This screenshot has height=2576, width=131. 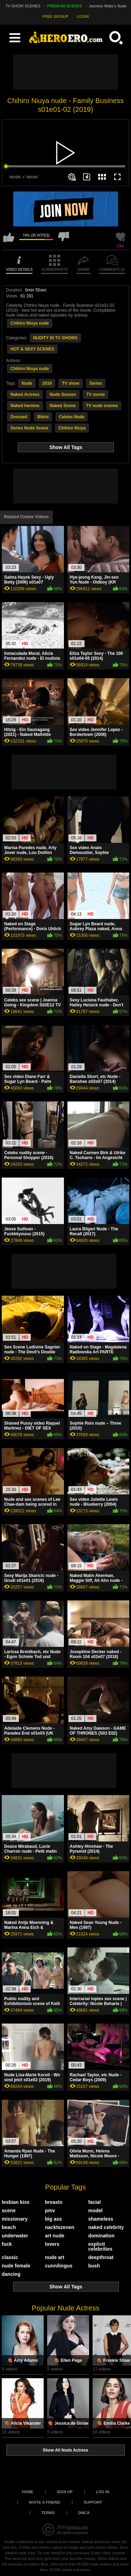 What do you see at coordinates (107, 6) in the screenshot?
I see `Jasmine Waltz's Nude` at bounding box center [107, 6].